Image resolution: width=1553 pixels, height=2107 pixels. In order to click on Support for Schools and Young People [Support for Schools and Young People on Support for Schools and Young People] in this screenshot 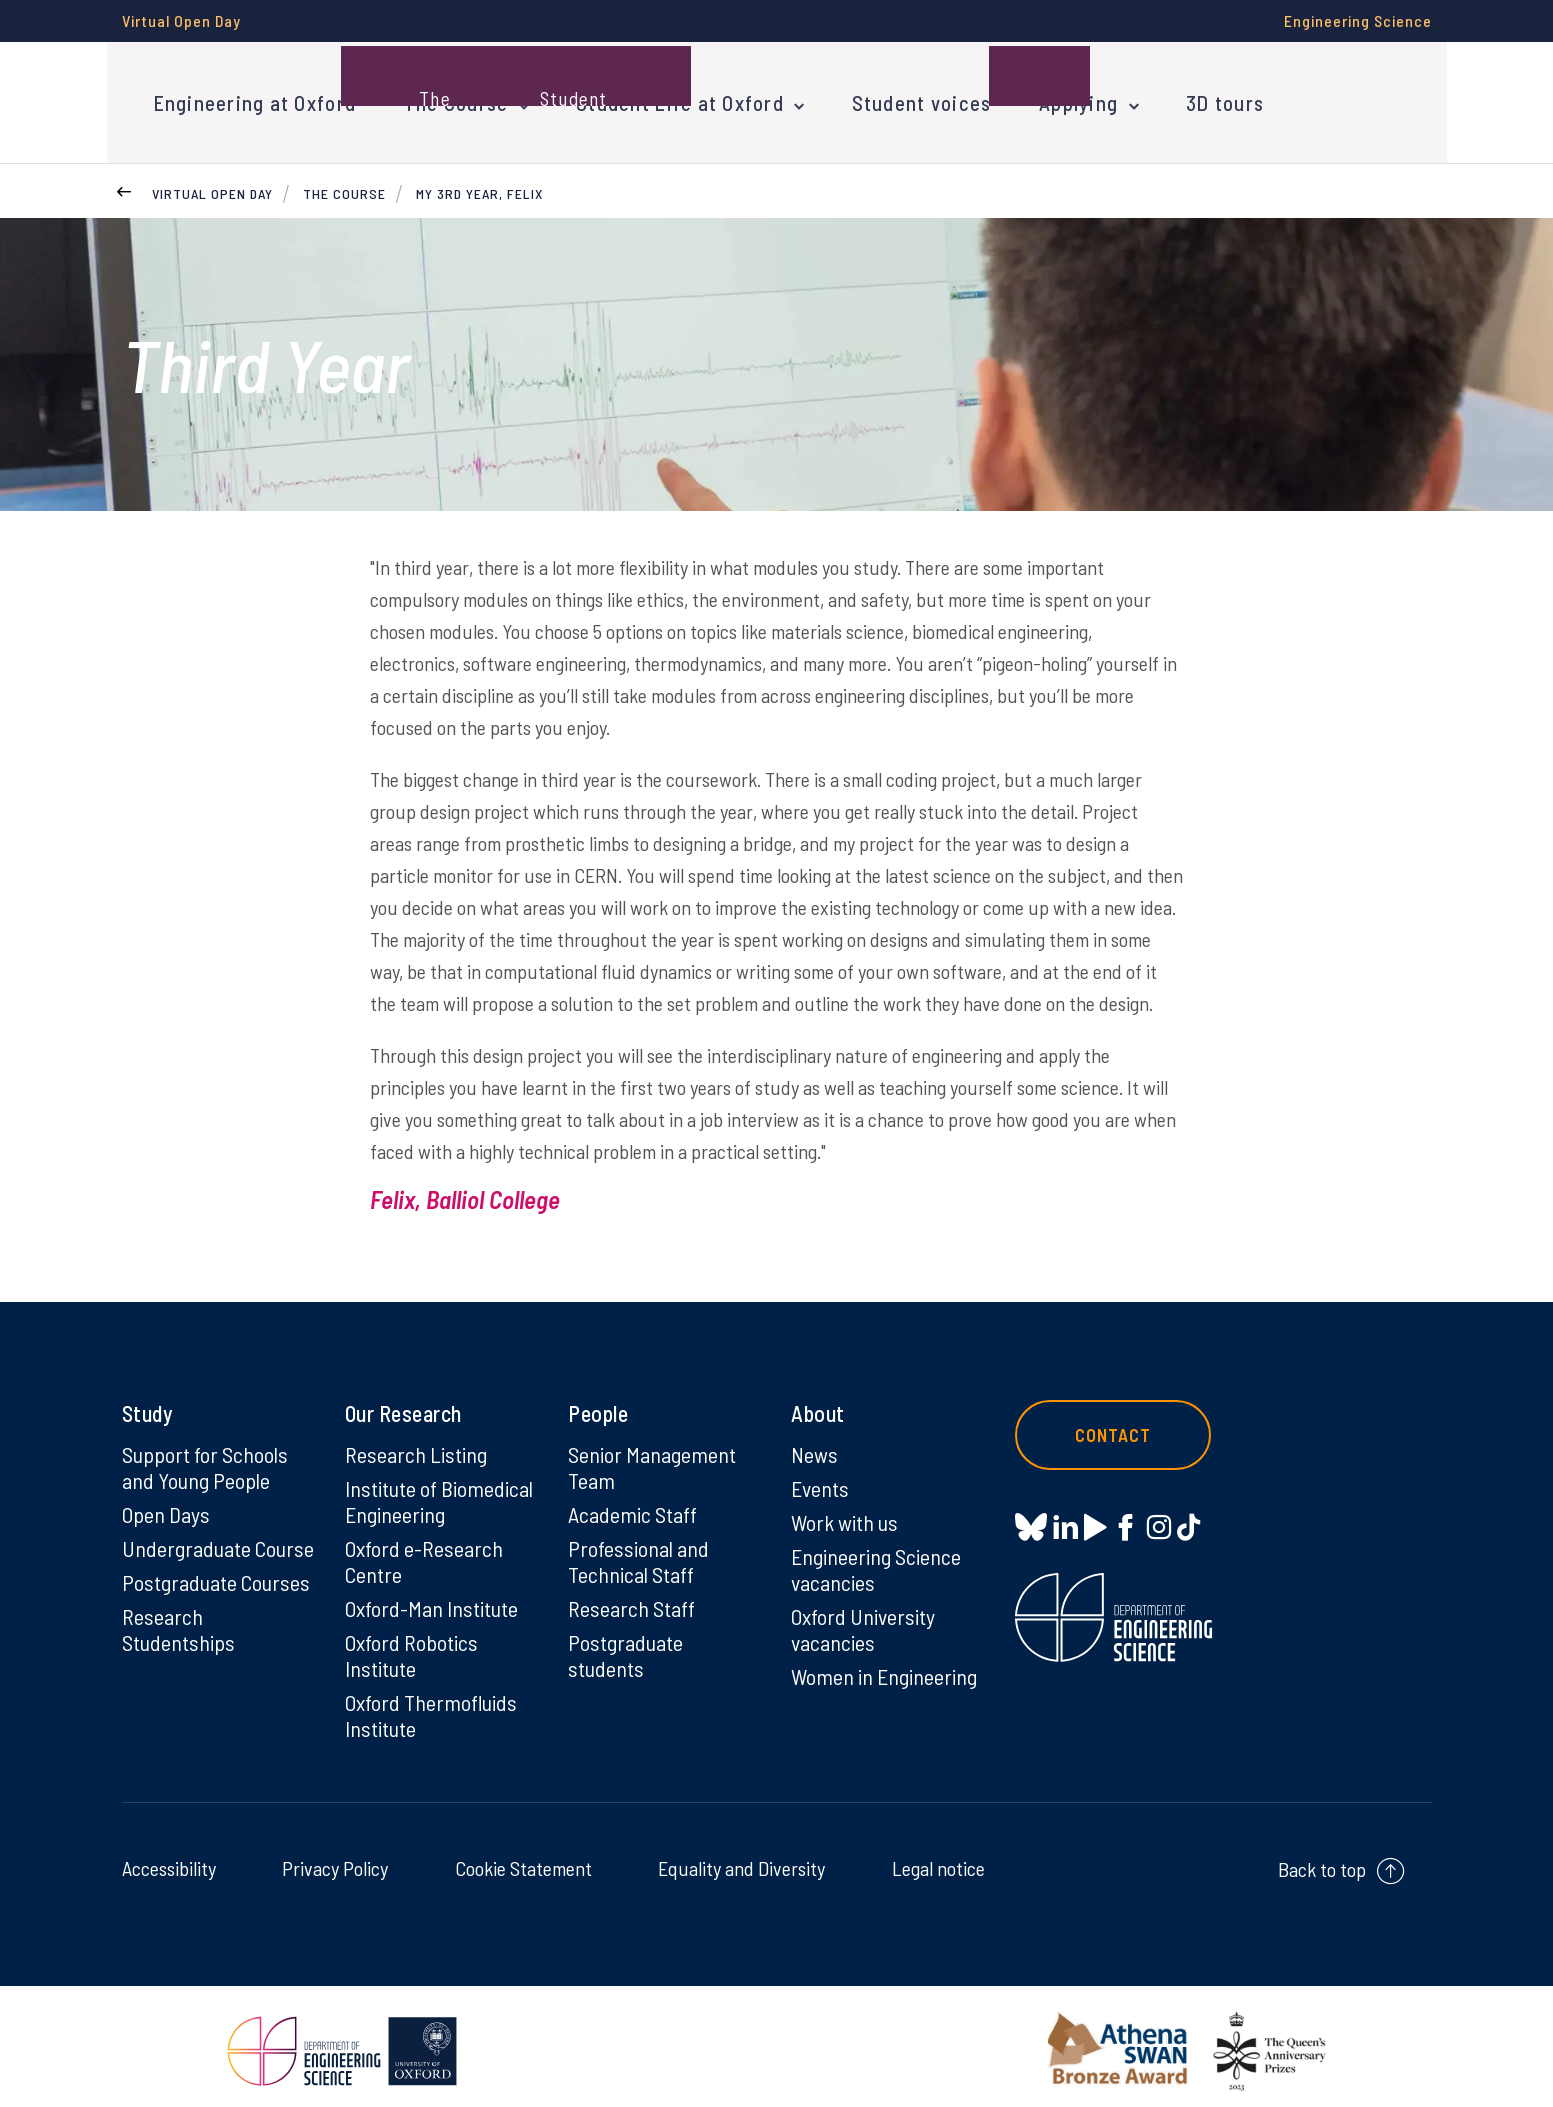, I will do `click(205, 1458)`.